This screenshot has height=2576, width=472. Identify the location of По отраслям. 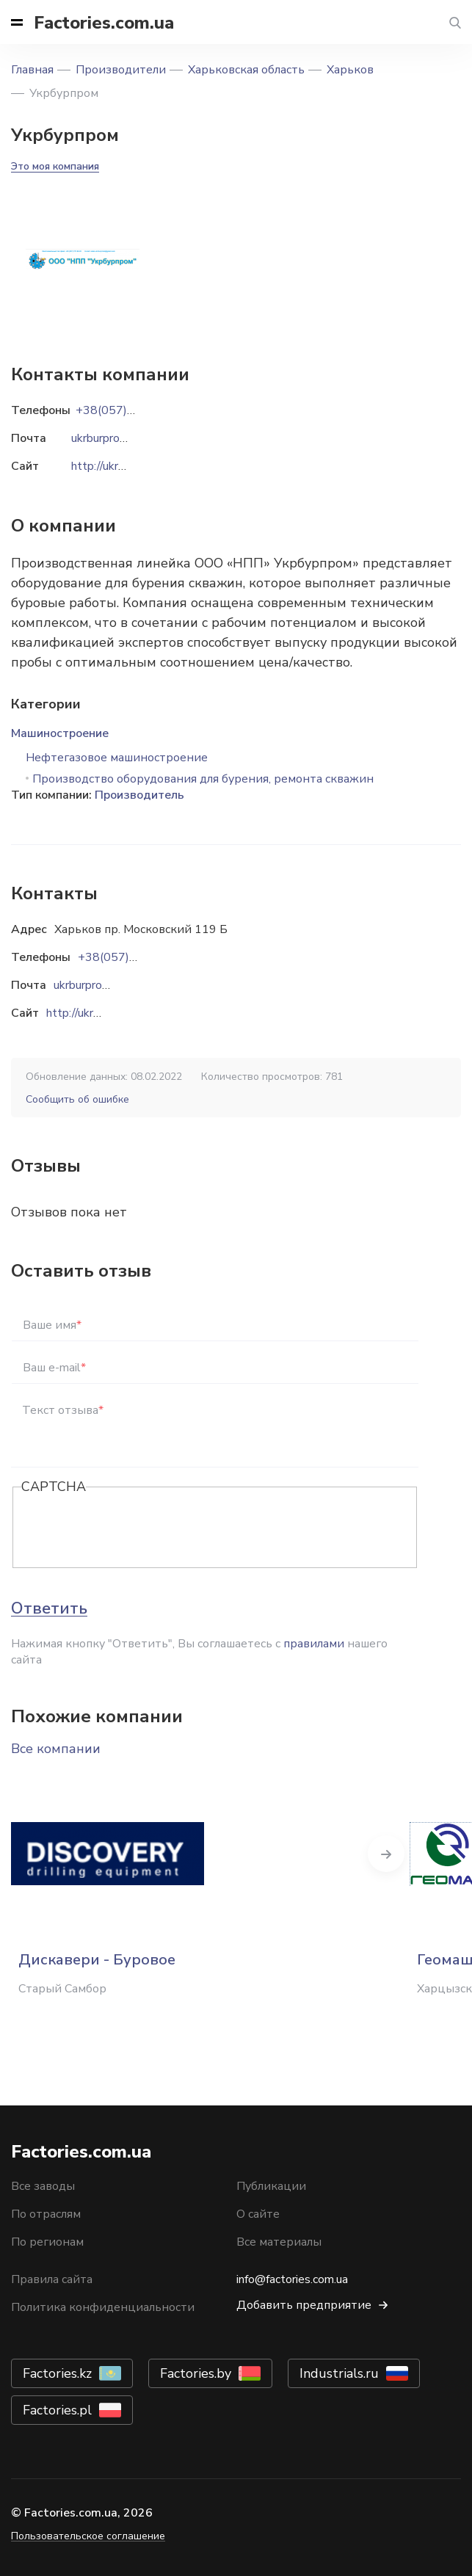
(46, 2214).